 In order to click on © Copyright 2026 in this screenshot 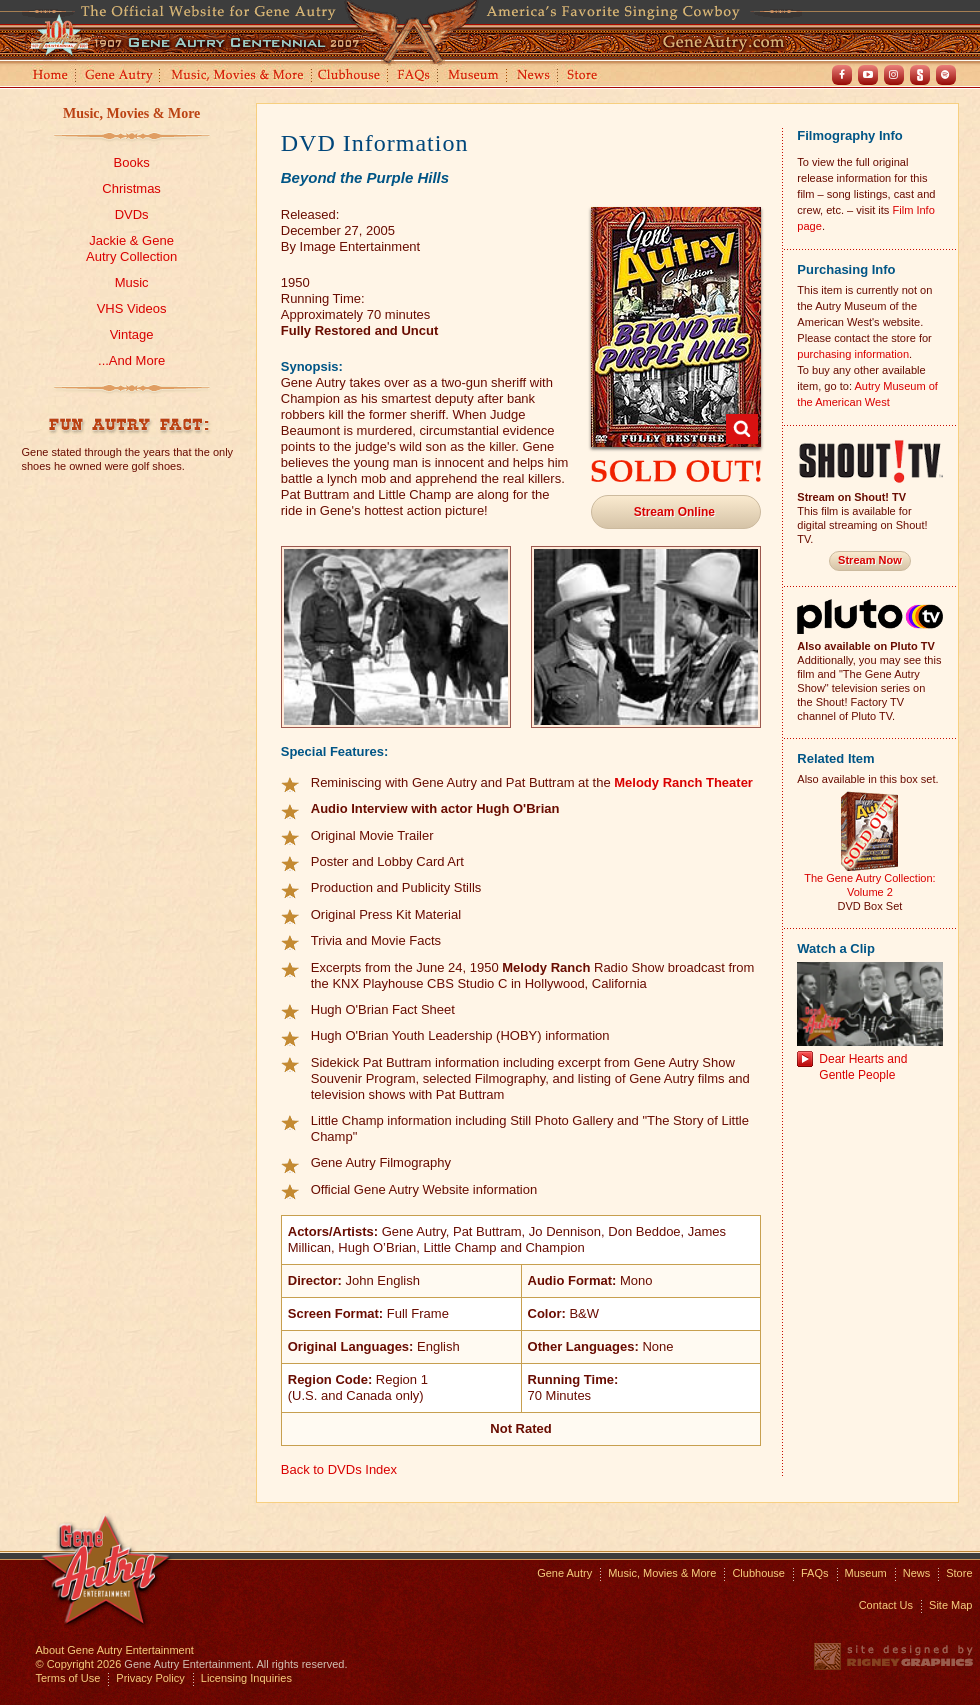, I will do `click(79, 1664)`.